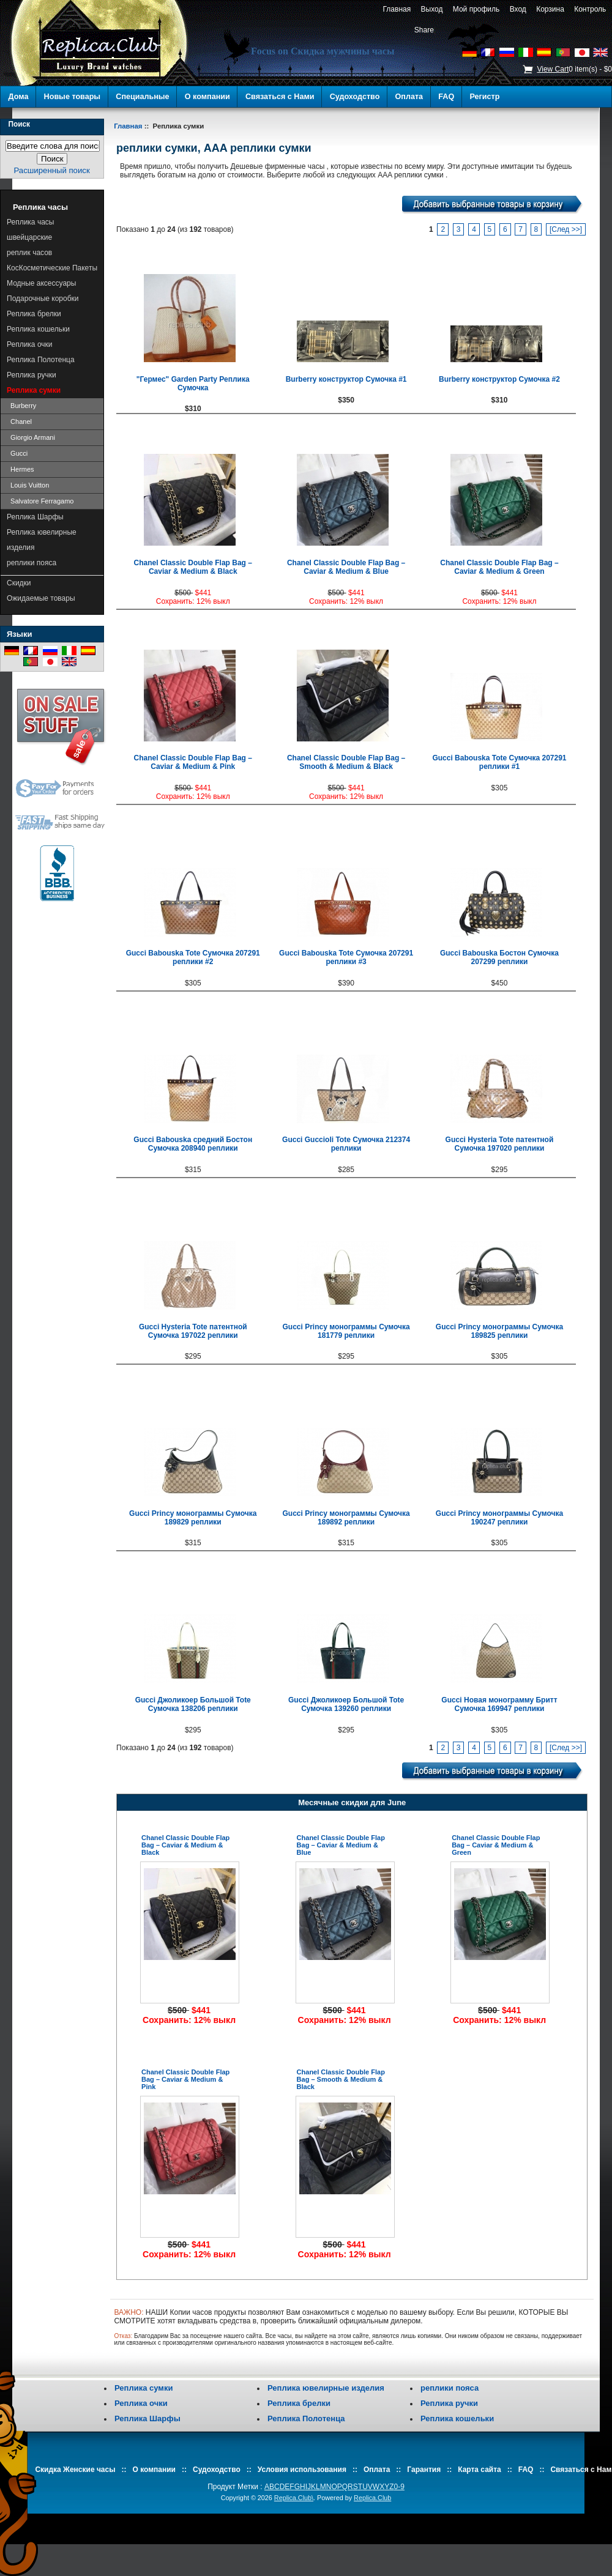 The image size is (612, 2576). What do you see at coordinates (397, 9) in the screenshot?
I see `Главная` at bounding box center [397, 9].